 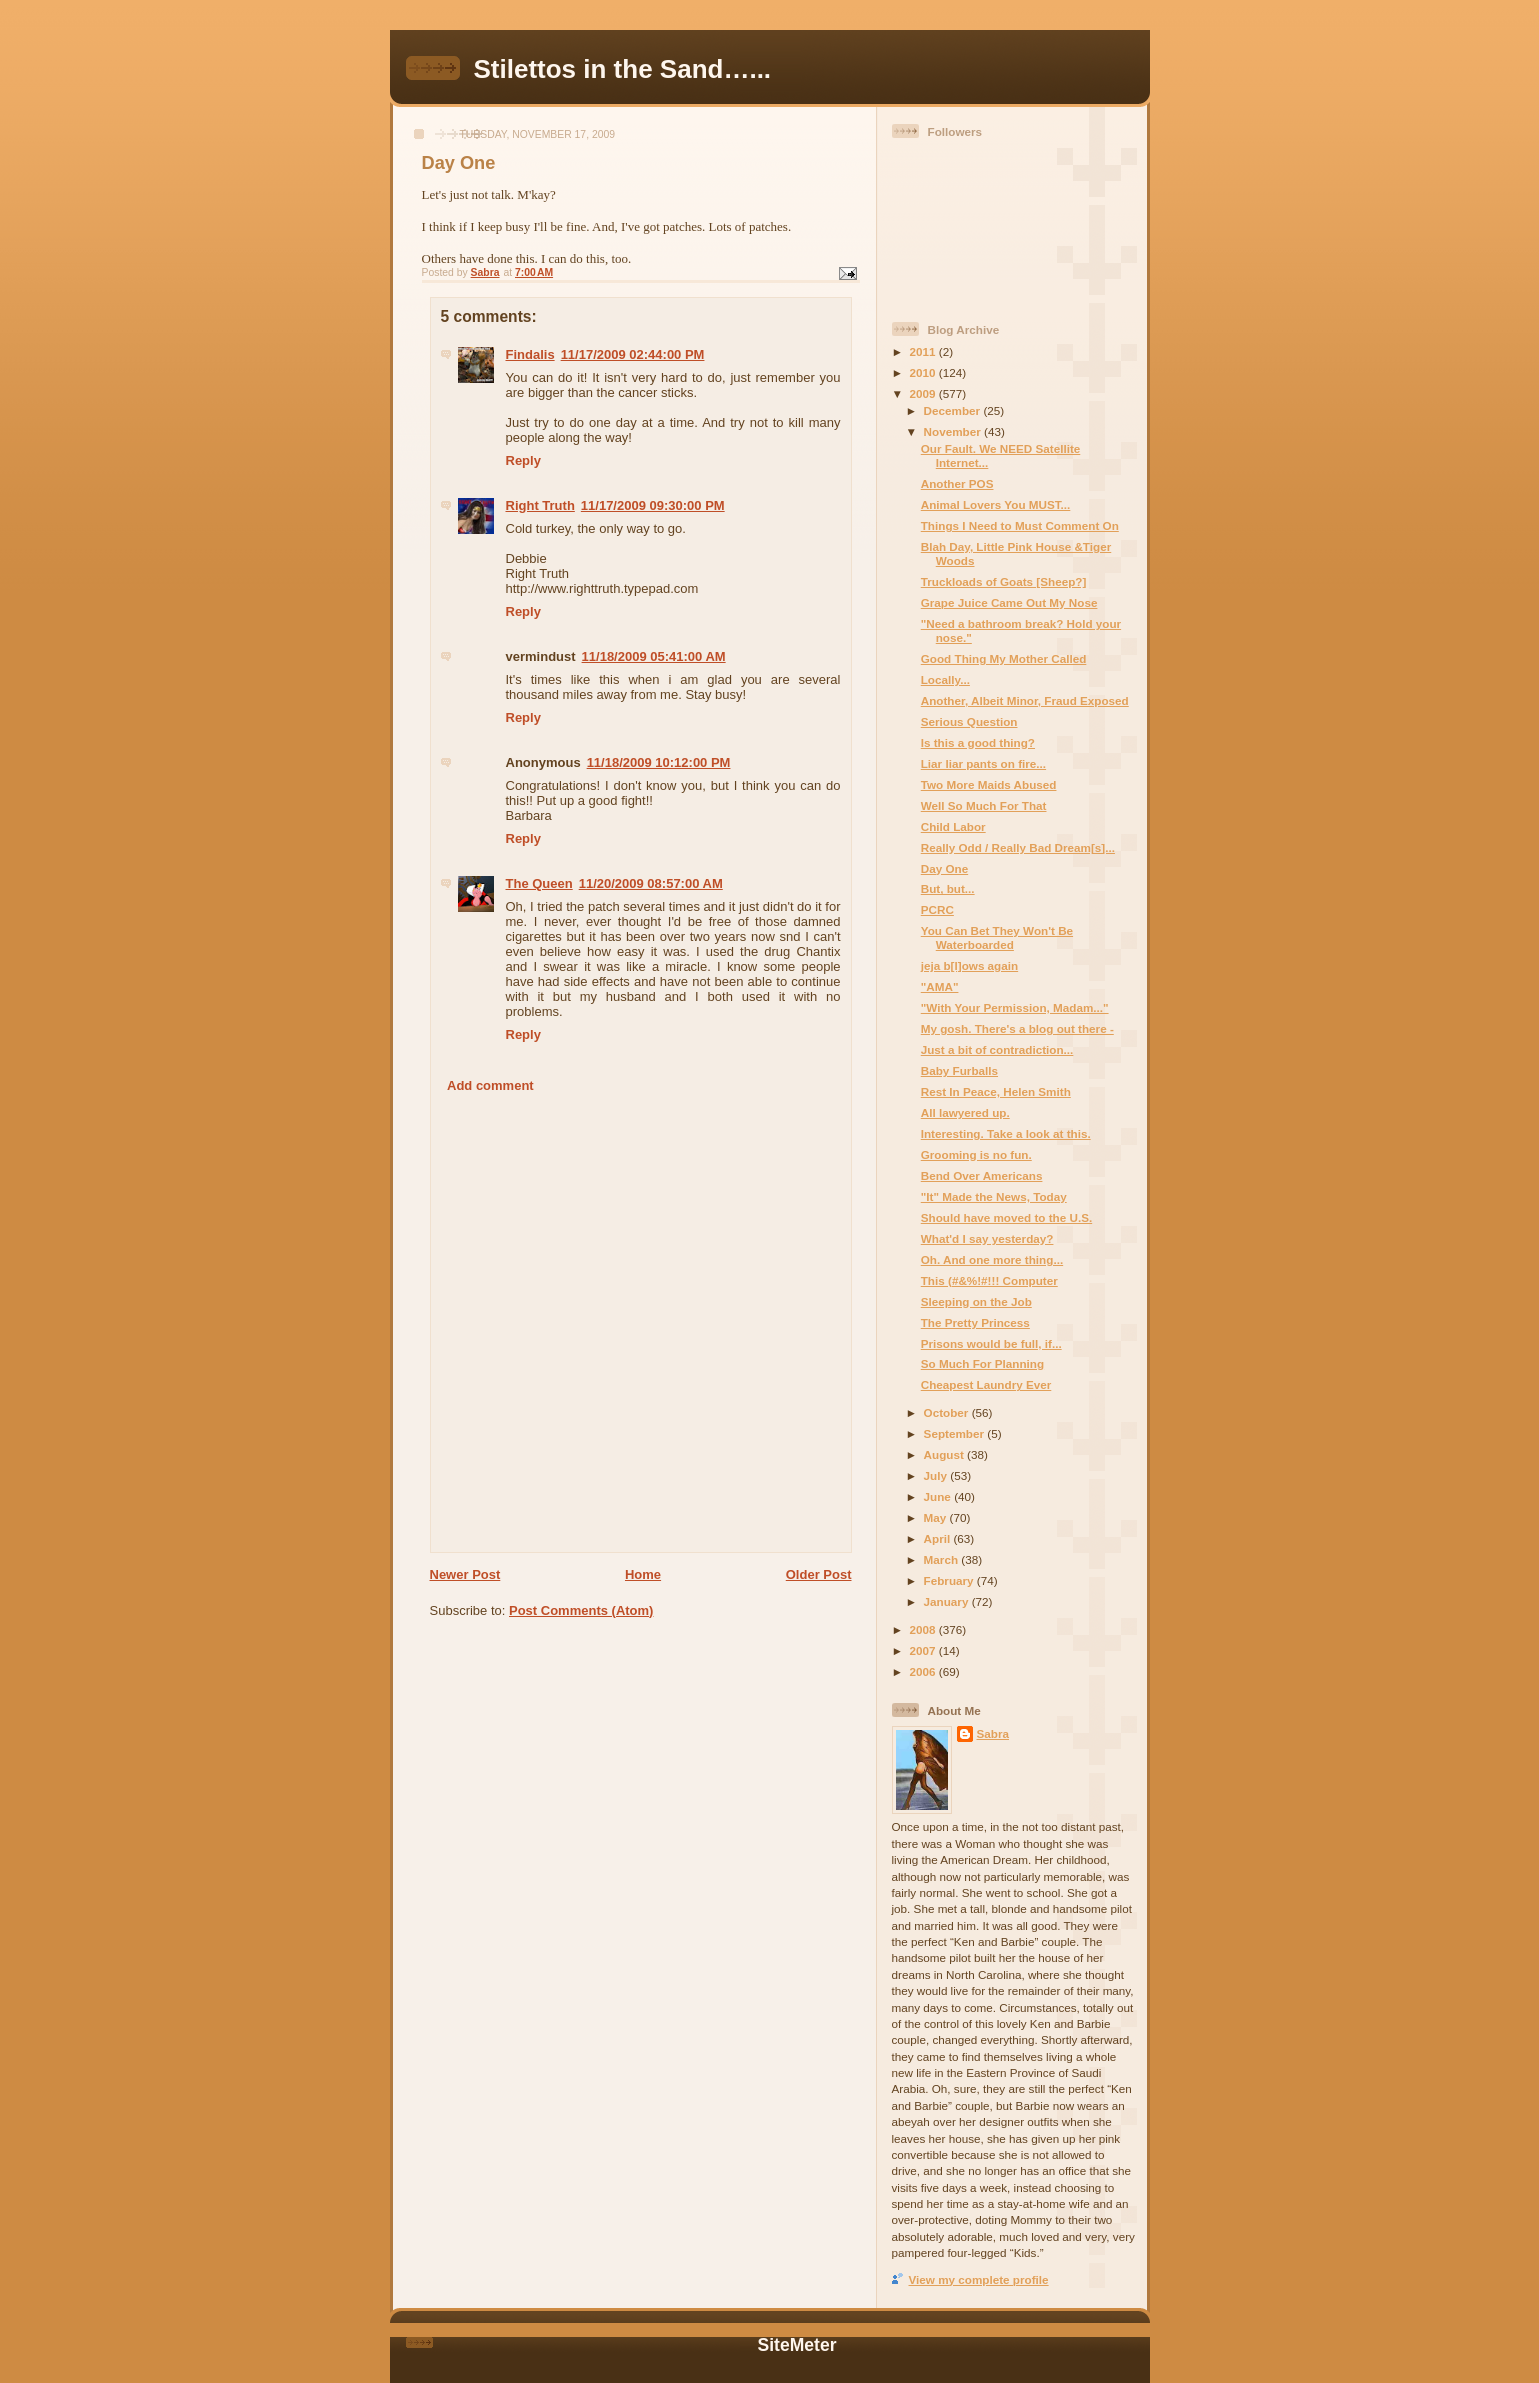 What do you see at coordinates (653, 505) in the screenshot?
I see `11/17/2009 09:30:00 PM` at bounding box center [653, 505].